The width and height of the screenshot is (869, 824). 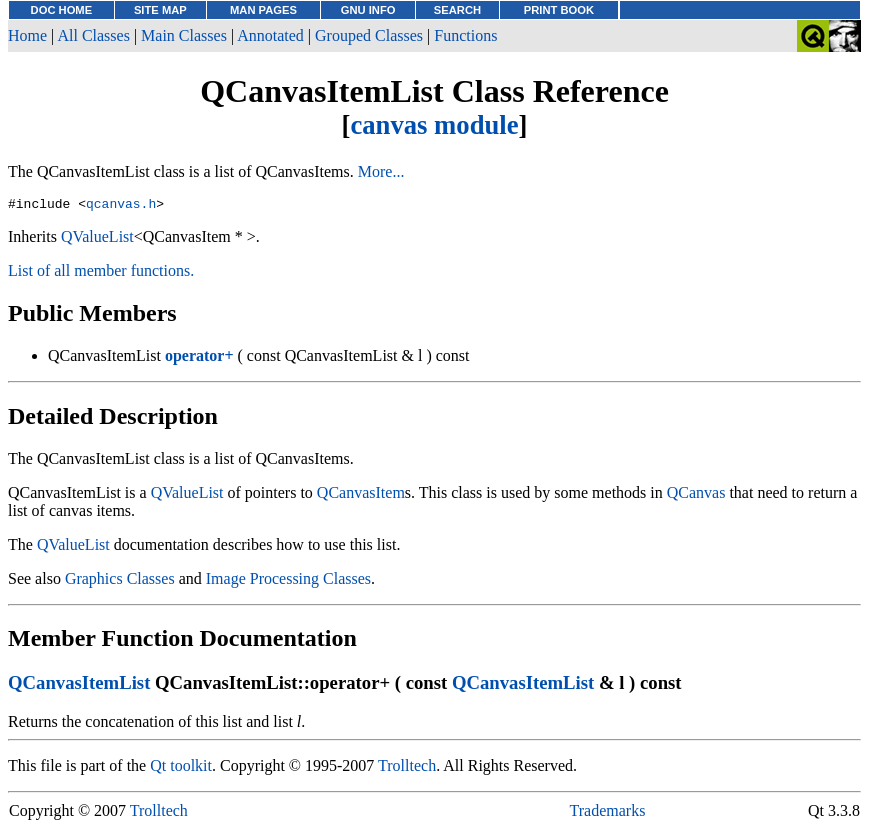 I want to click on QValueList, so click(x=97, y=239).